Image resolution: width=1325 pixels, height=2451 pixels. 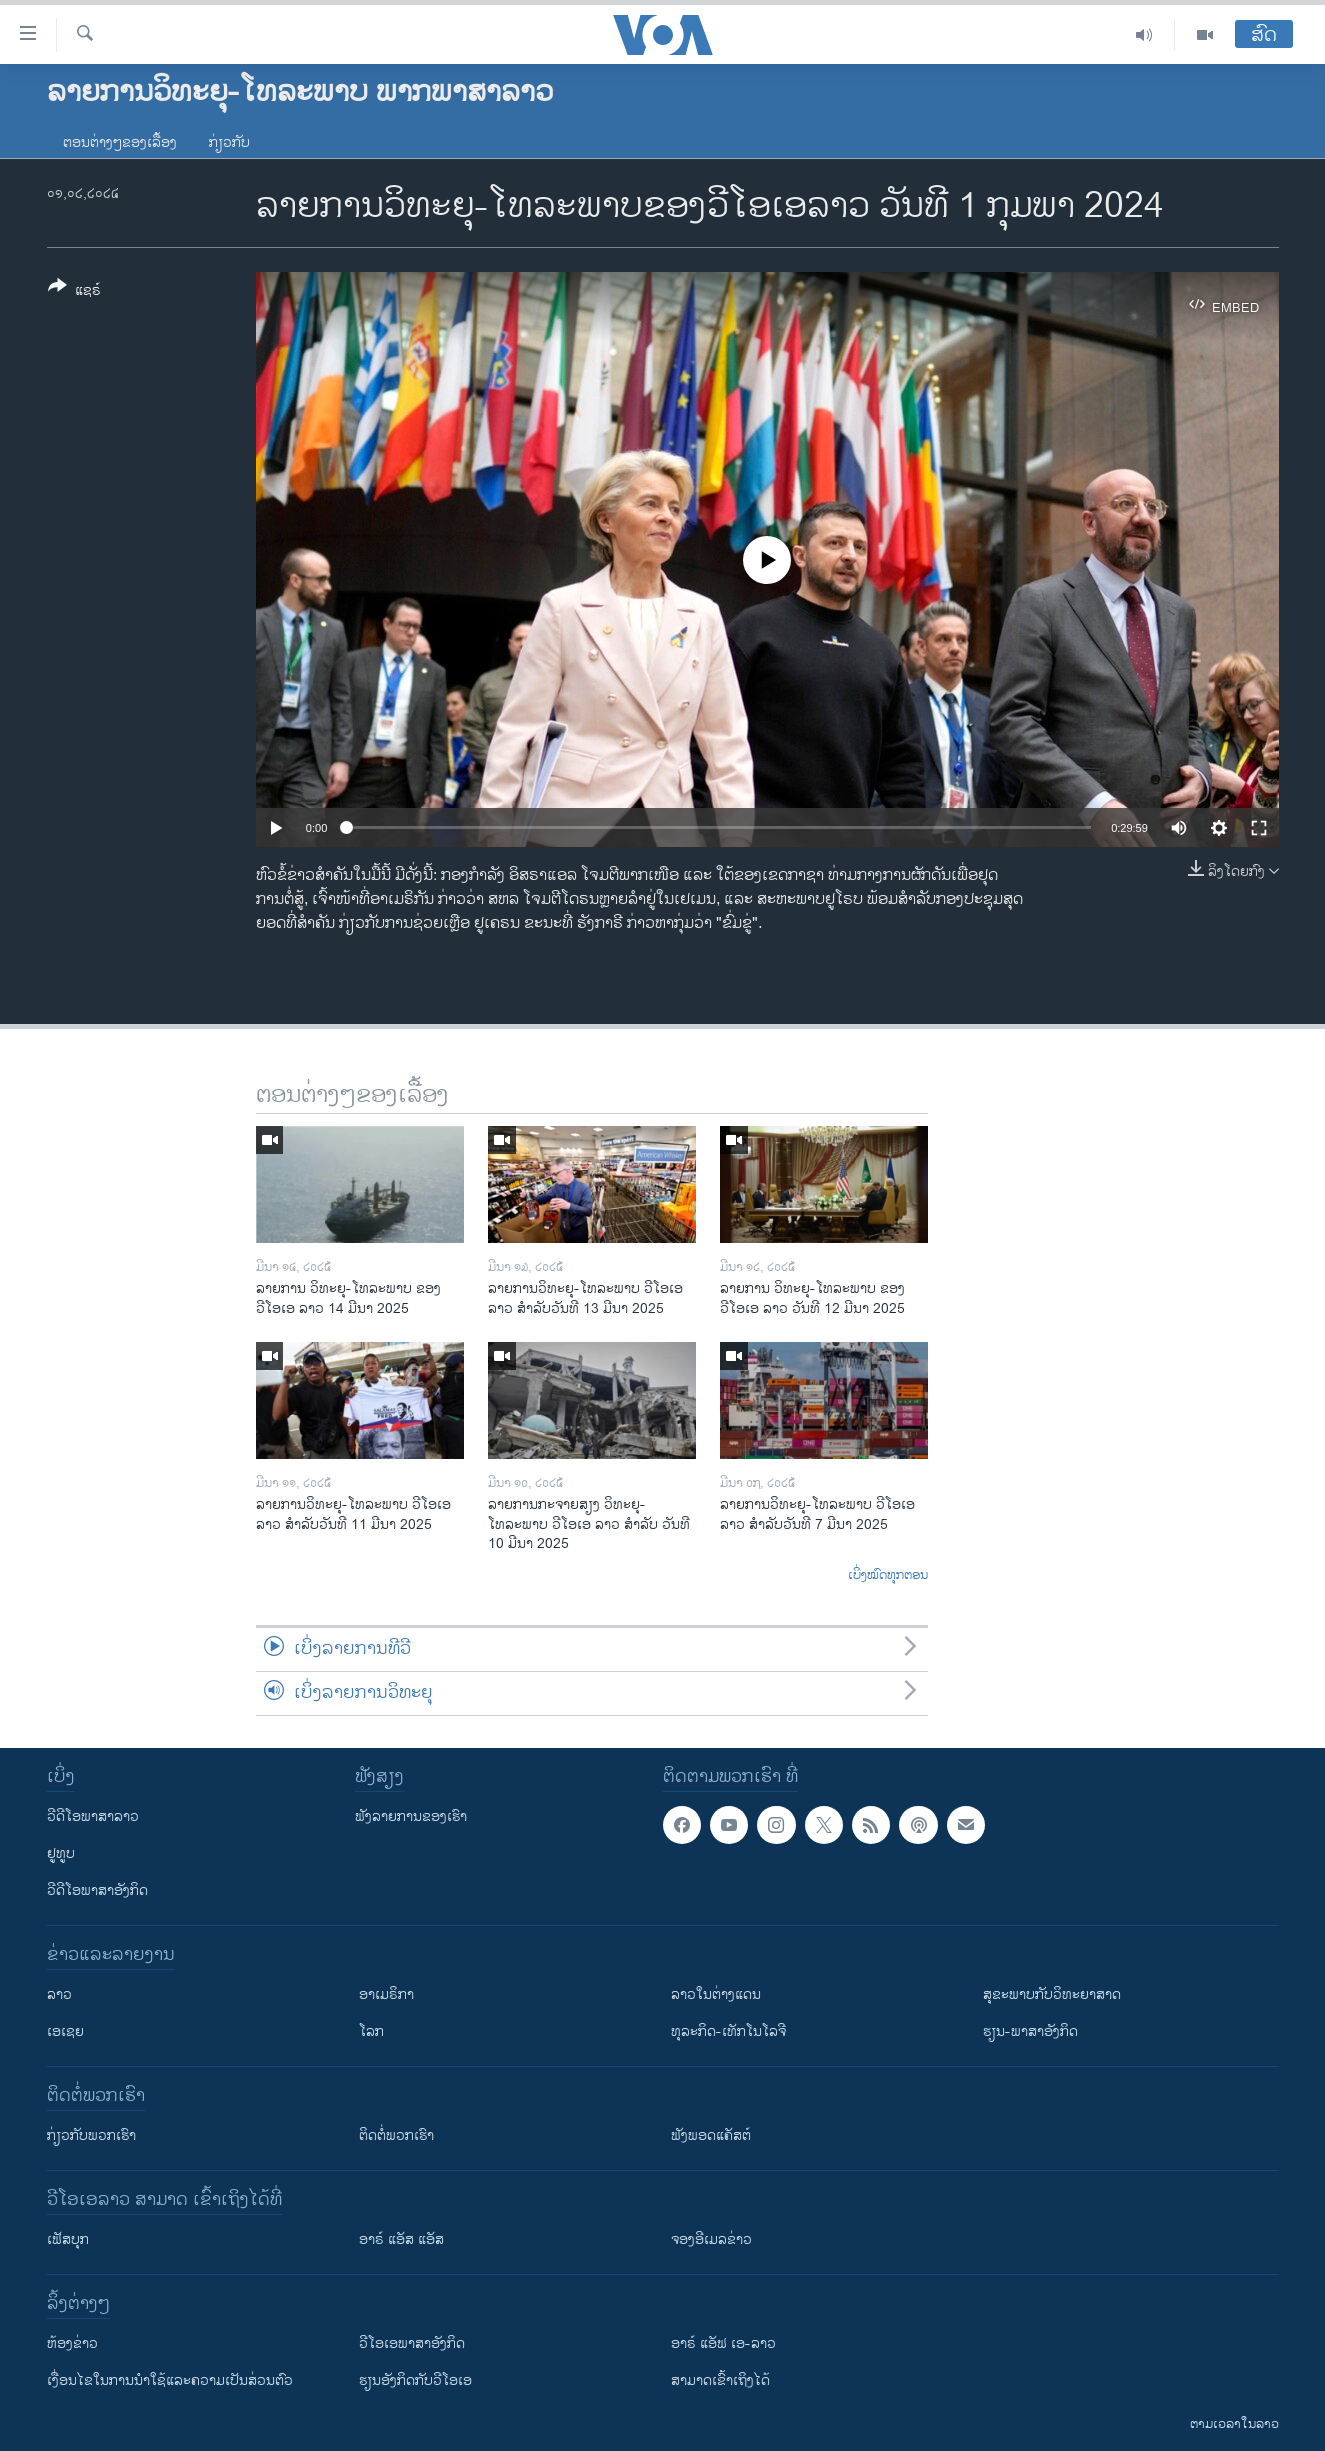 I want to click on ກ່ຽວກັບ, so click(x=229, y=142).